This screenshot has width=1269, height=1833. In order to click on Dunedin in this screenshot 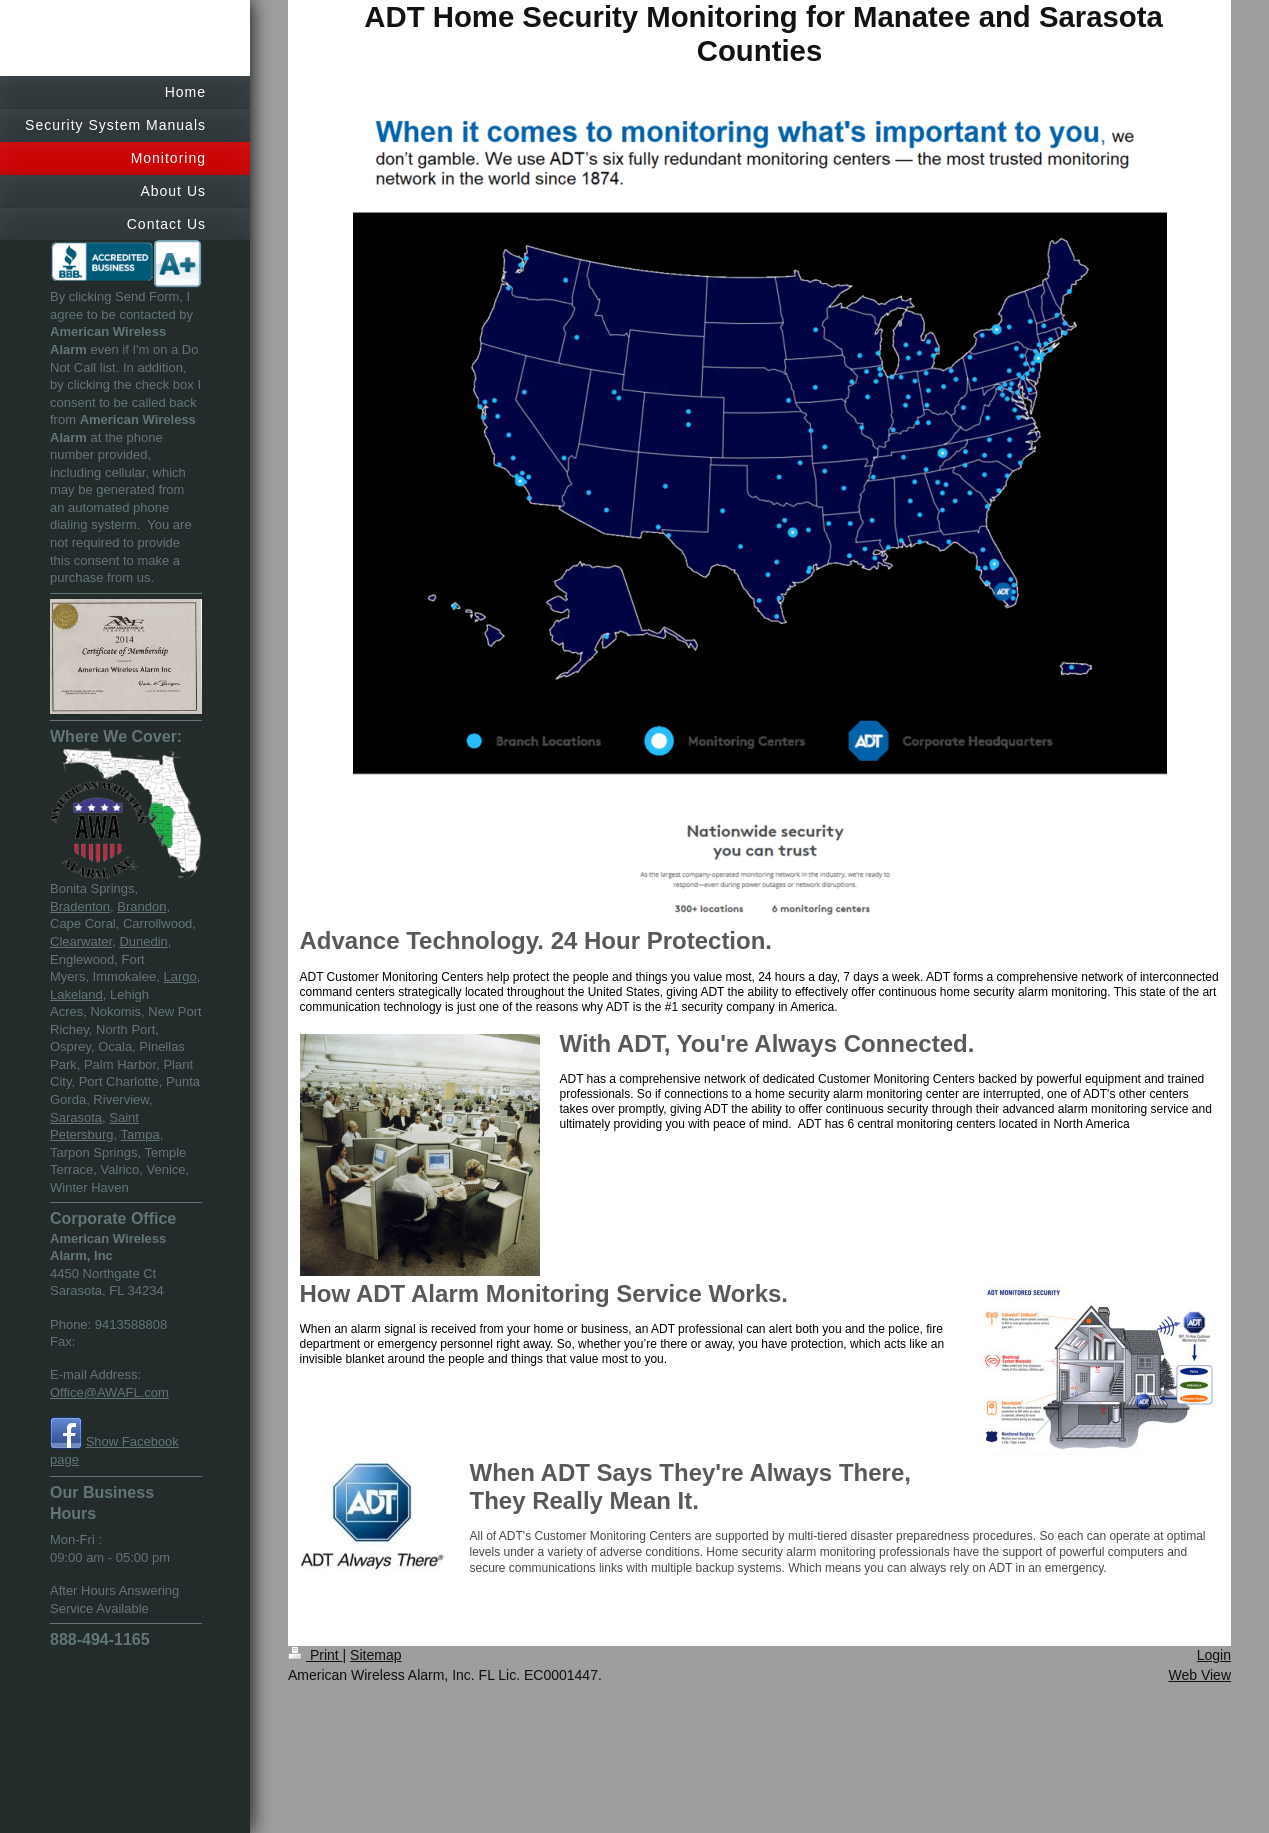, I will do `click(143, 941)`.